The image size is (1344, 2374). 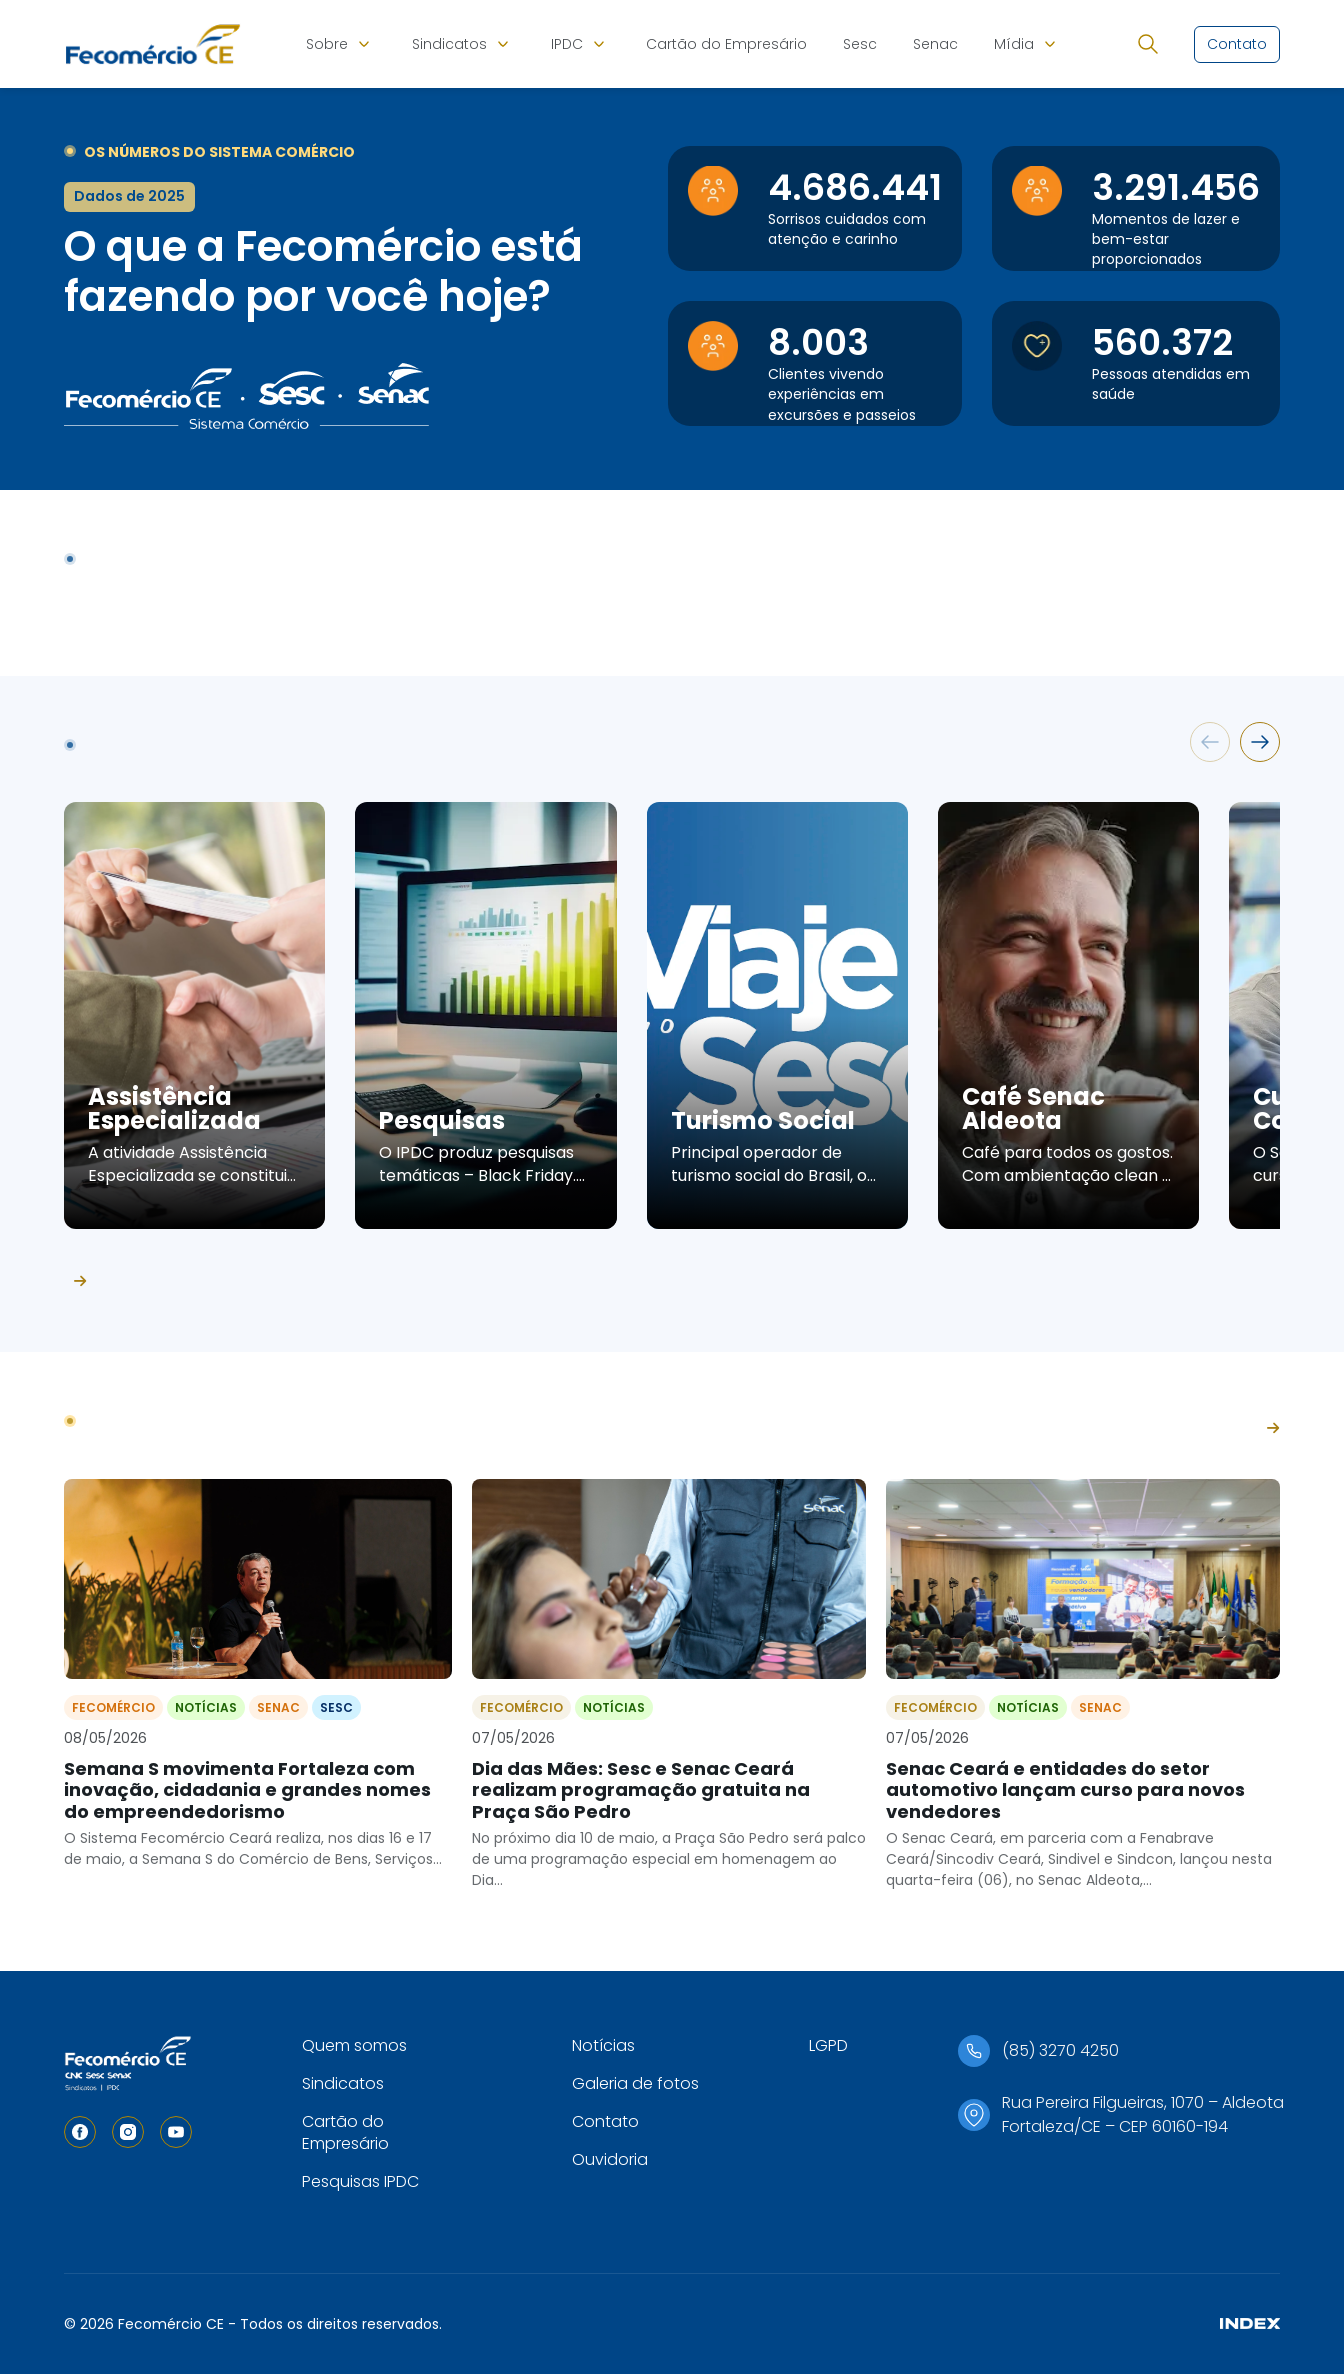 What do you see at coordinates (605, 2121) in the screenshot?
I see `Contato` at bounding box center [605, 2121].